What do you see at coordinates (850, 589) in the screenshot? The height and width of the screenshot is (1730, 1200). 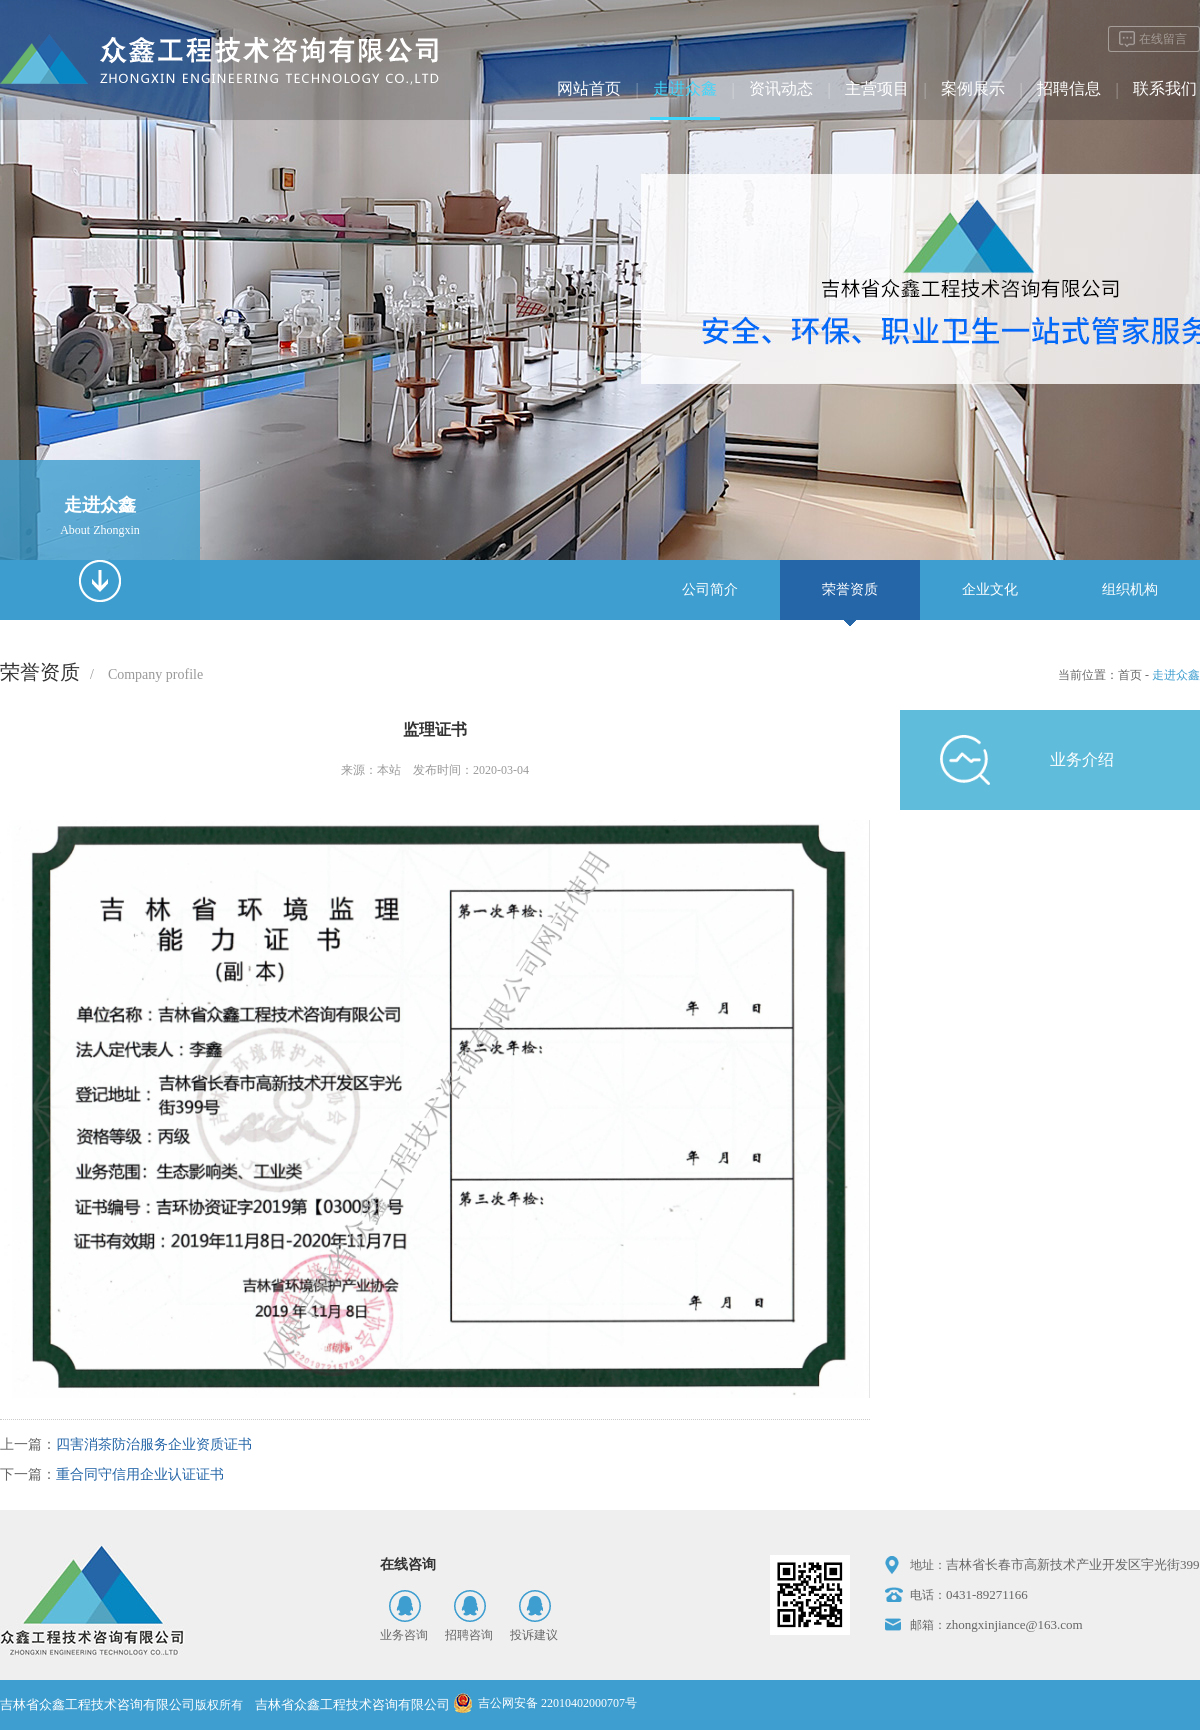 I see `荣誉资质` at bounding box center [850, 589].